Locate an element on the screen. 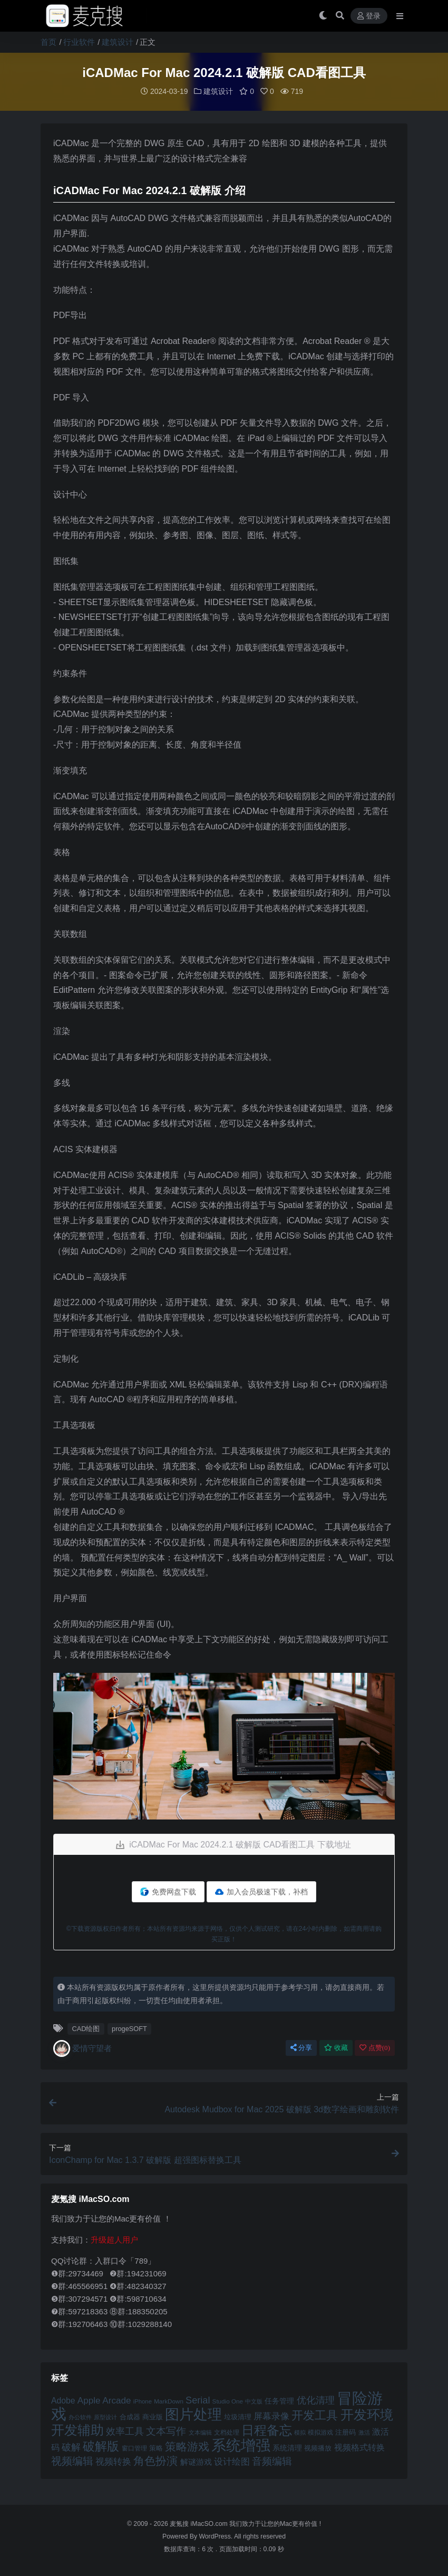  系统清理 [系统清理 (49 项)] is located at coordinates (287, 2447).